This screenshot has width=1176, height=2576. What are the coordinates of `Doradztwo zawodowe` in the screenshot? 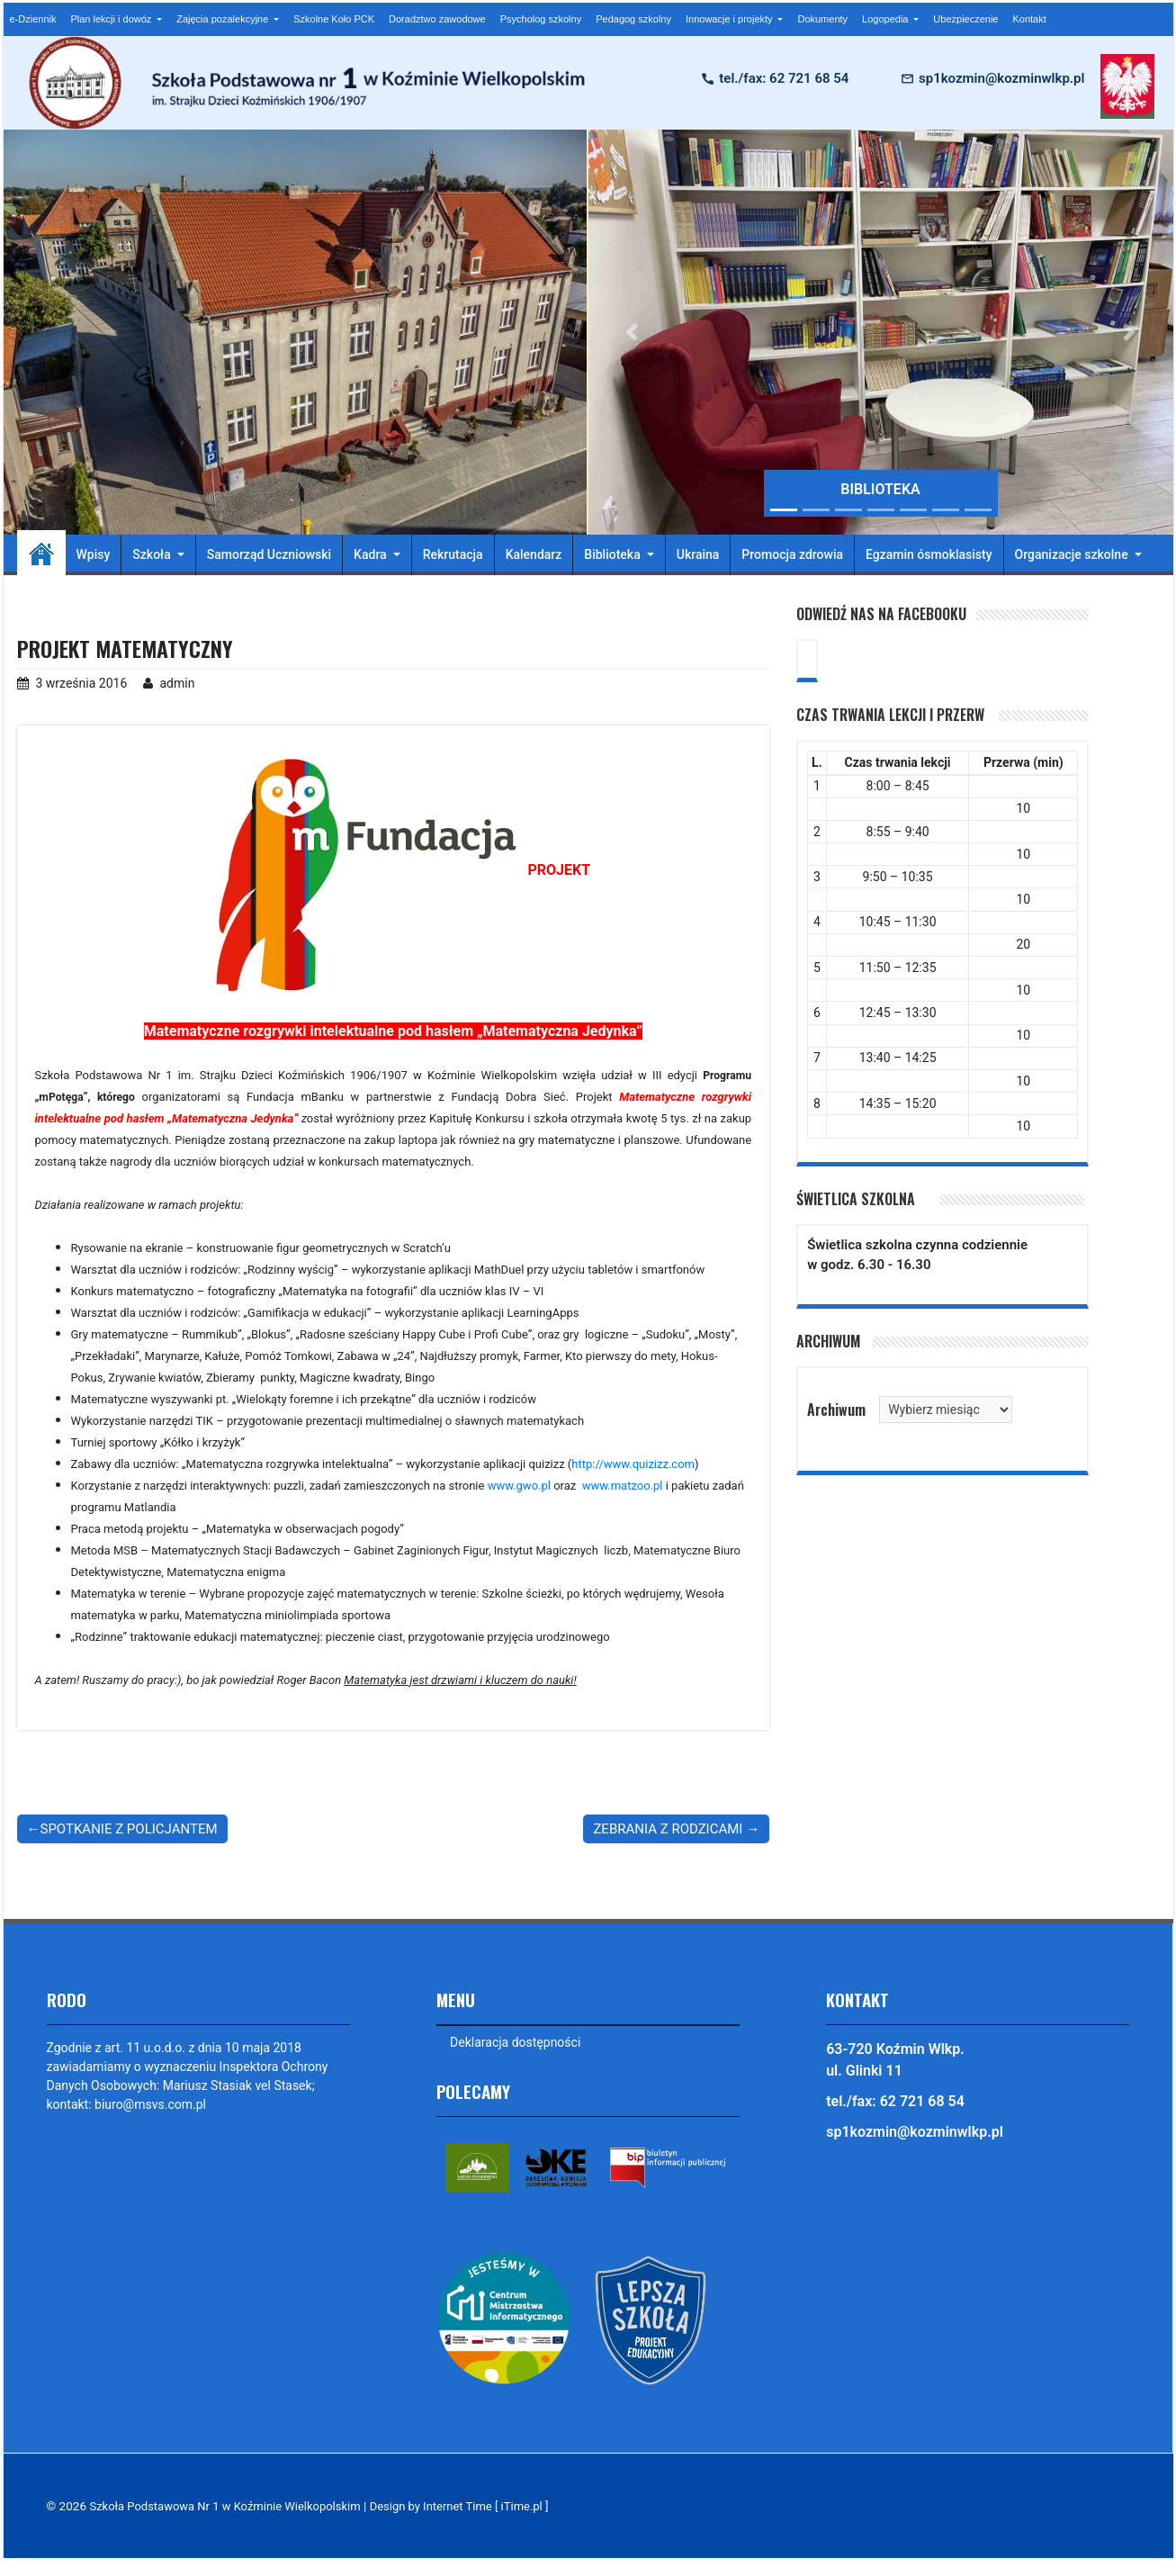 It's located at (437, 19).